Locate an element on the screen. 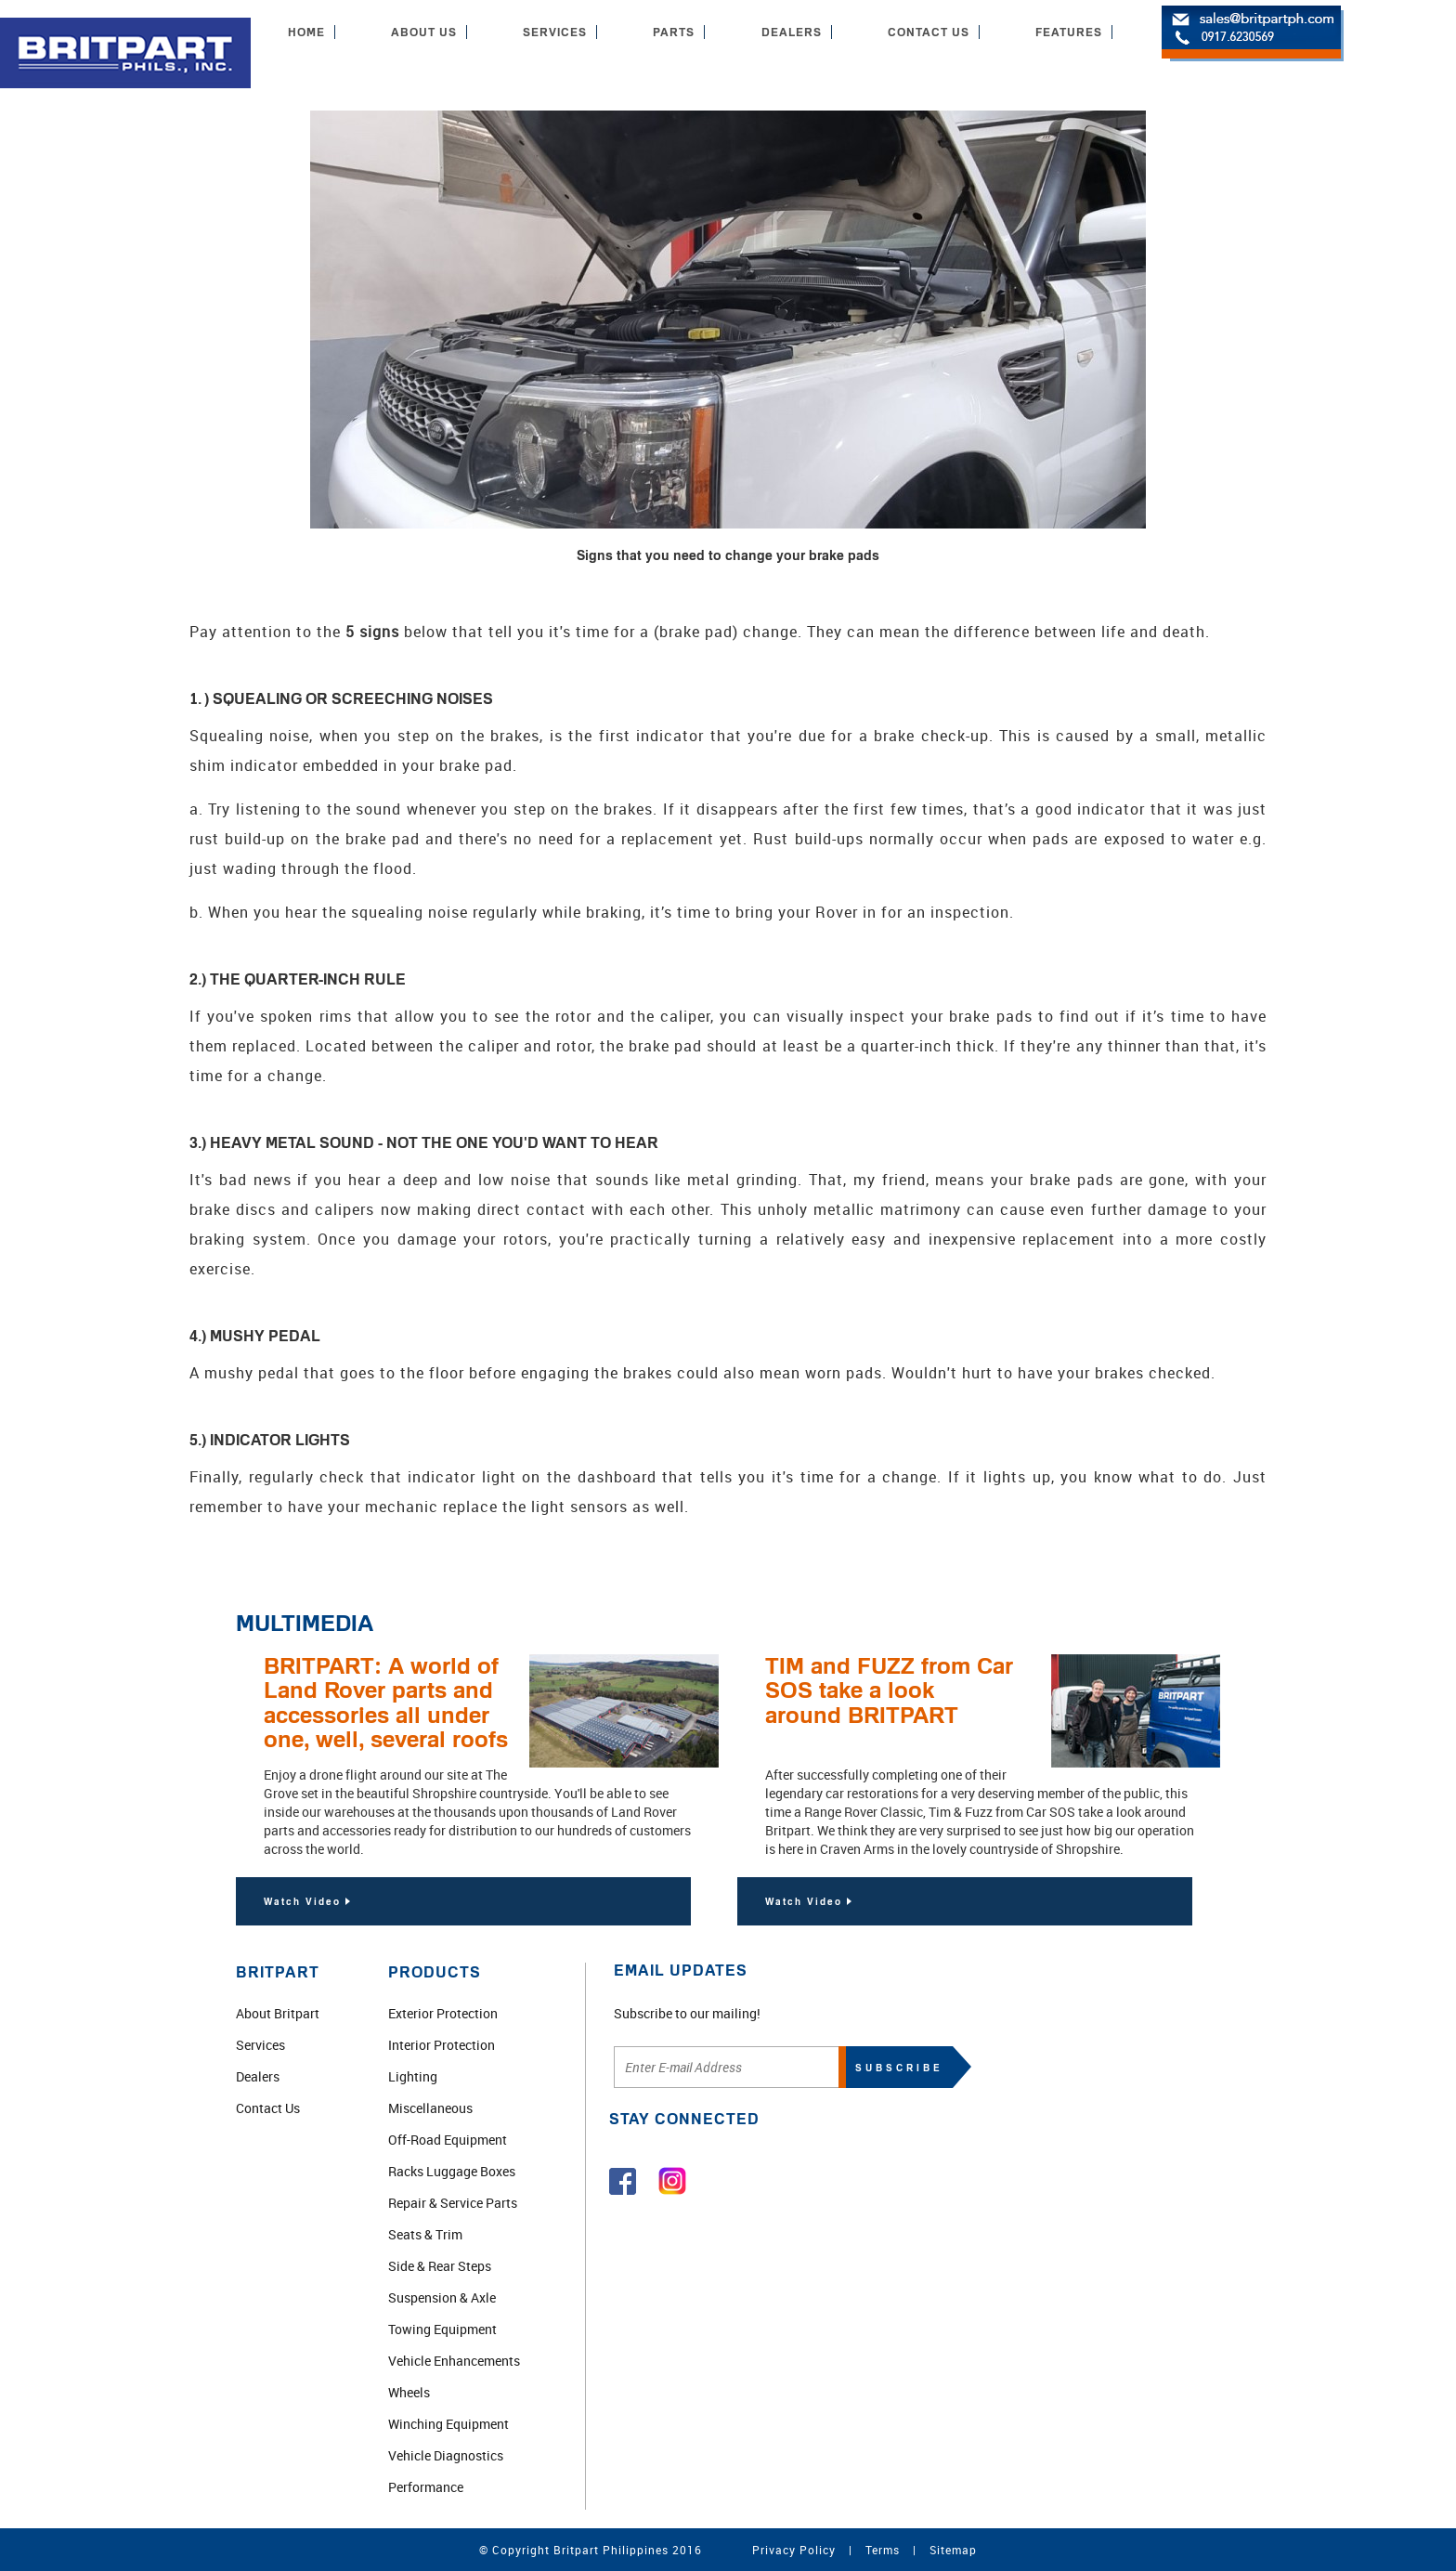 Image resolution: width=1456 pixels, height=2571 pixels. Performance is located at coordinates (425, 2487).